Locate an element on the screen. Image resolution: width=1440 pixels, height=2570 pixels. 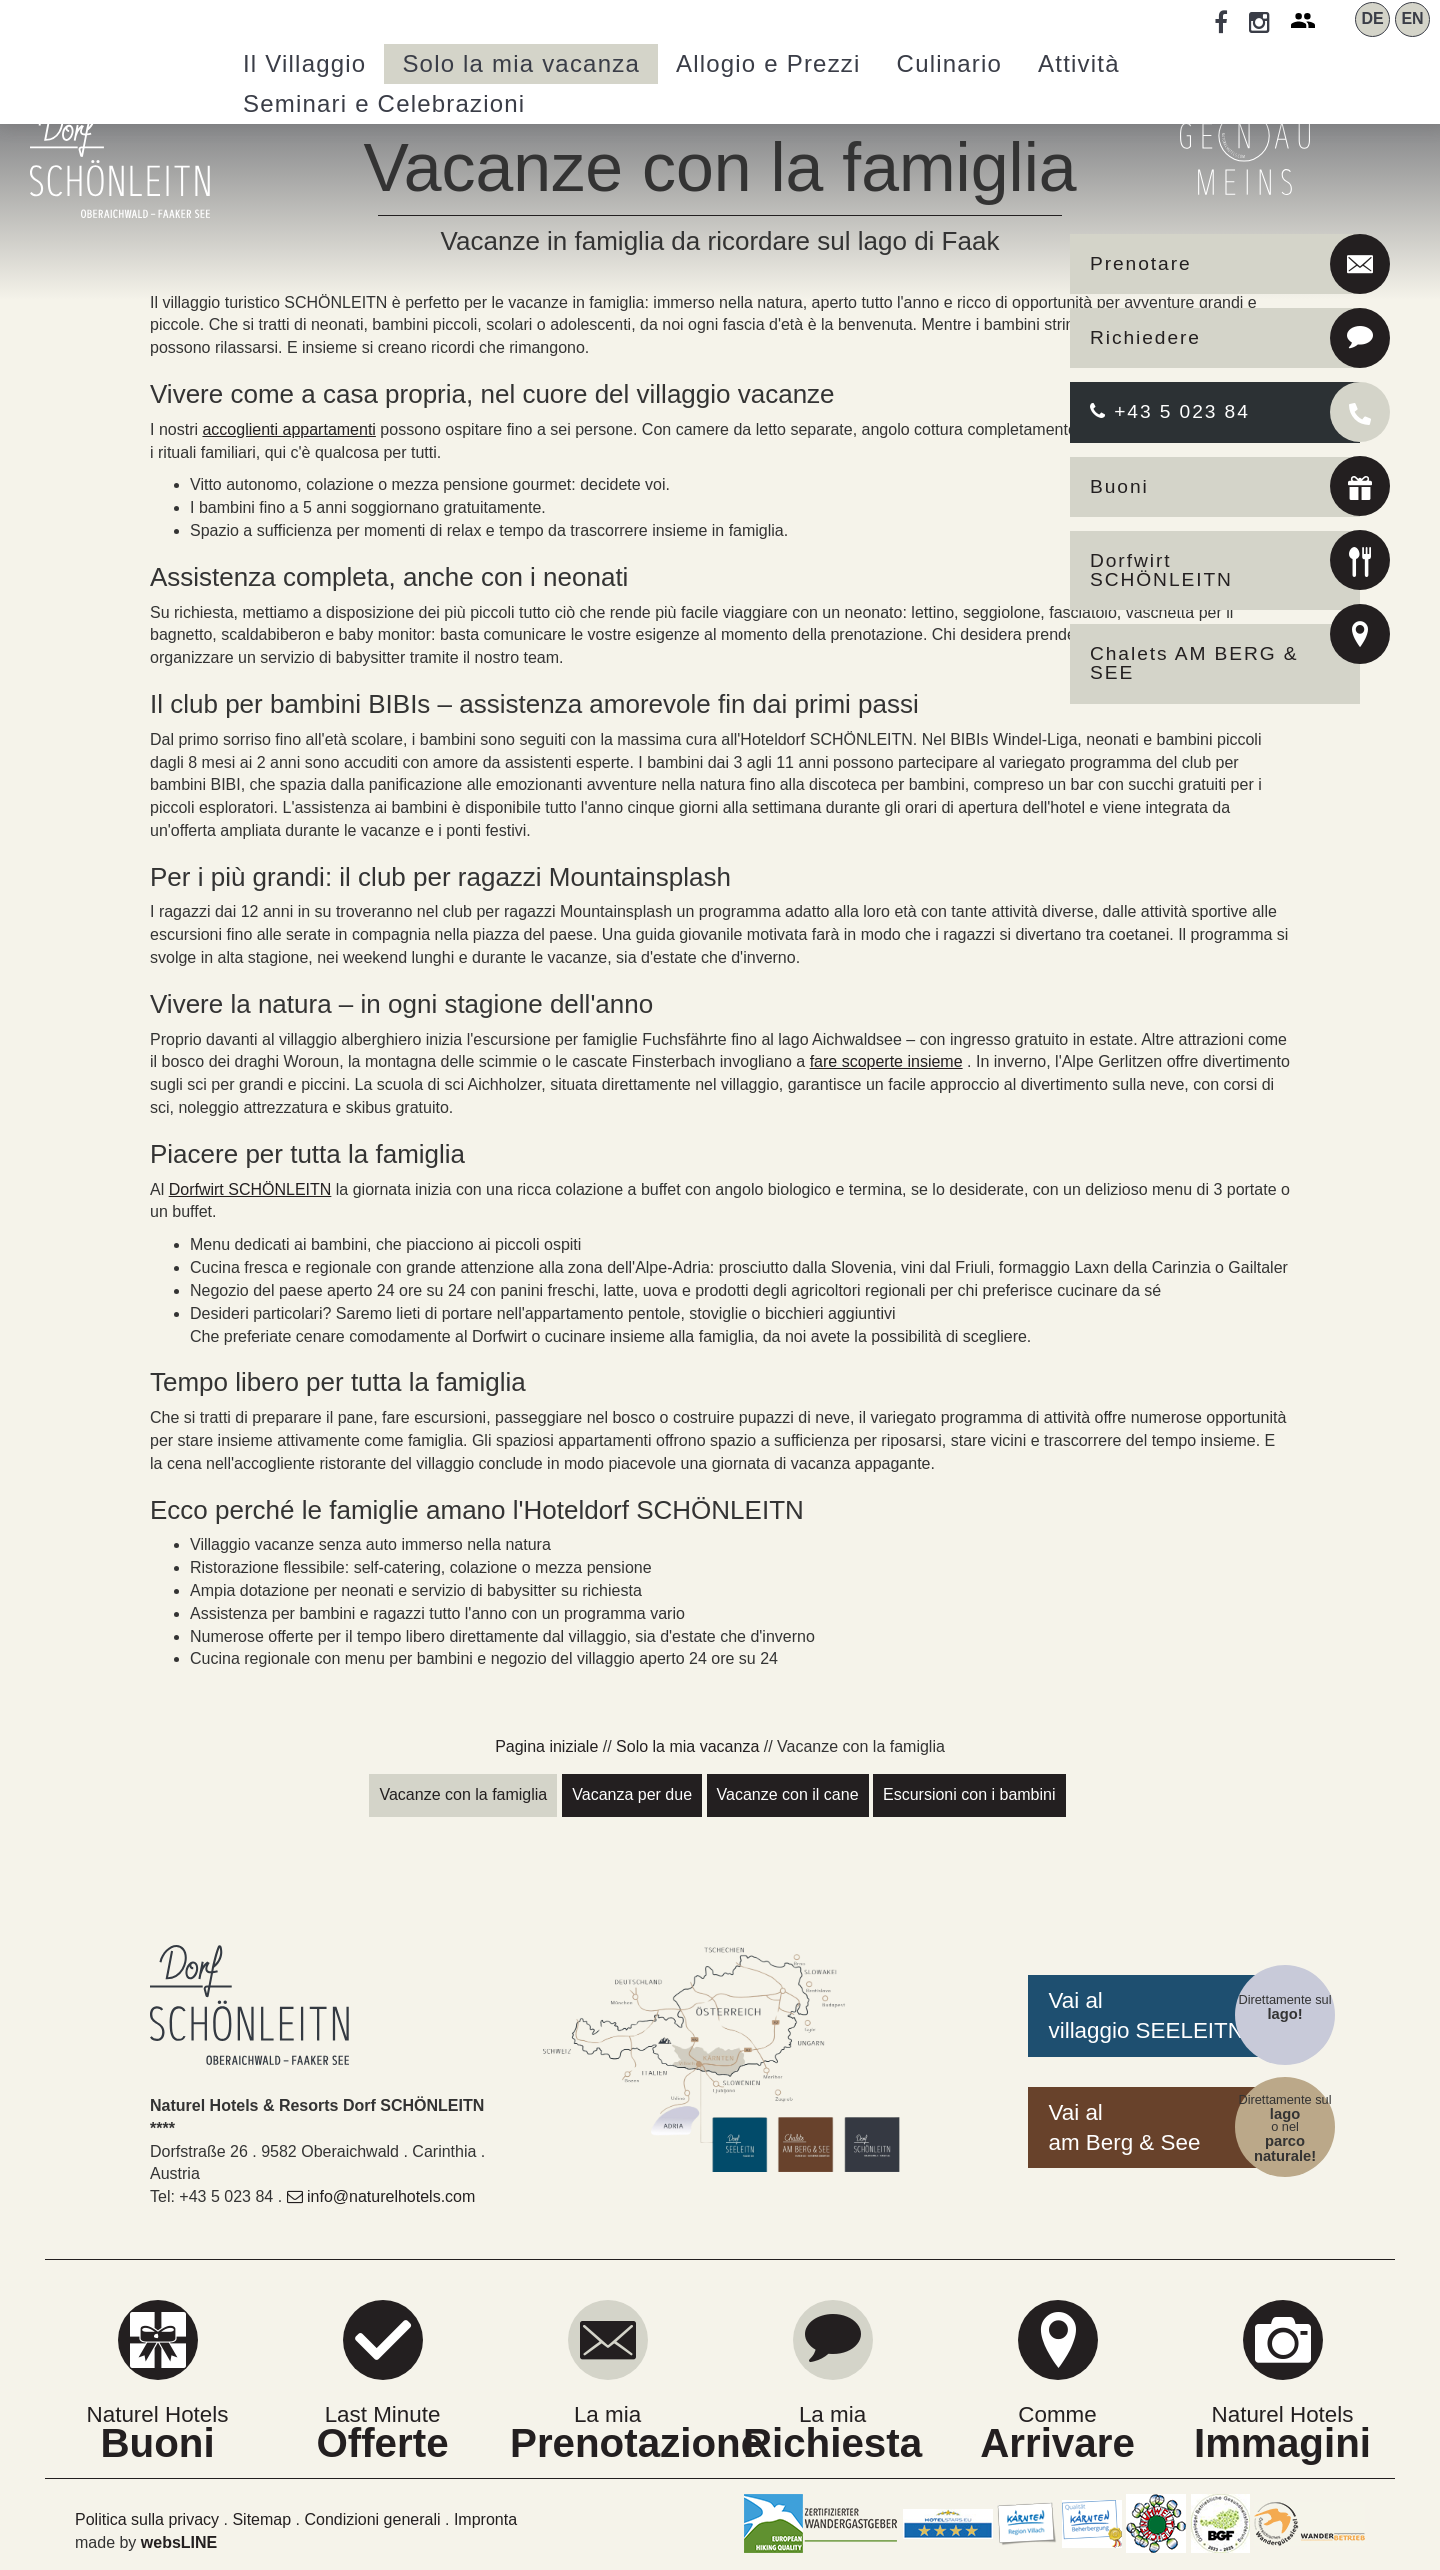
Dorfwirt SCHÖNLEITN is located at coordinates (1161, 570).